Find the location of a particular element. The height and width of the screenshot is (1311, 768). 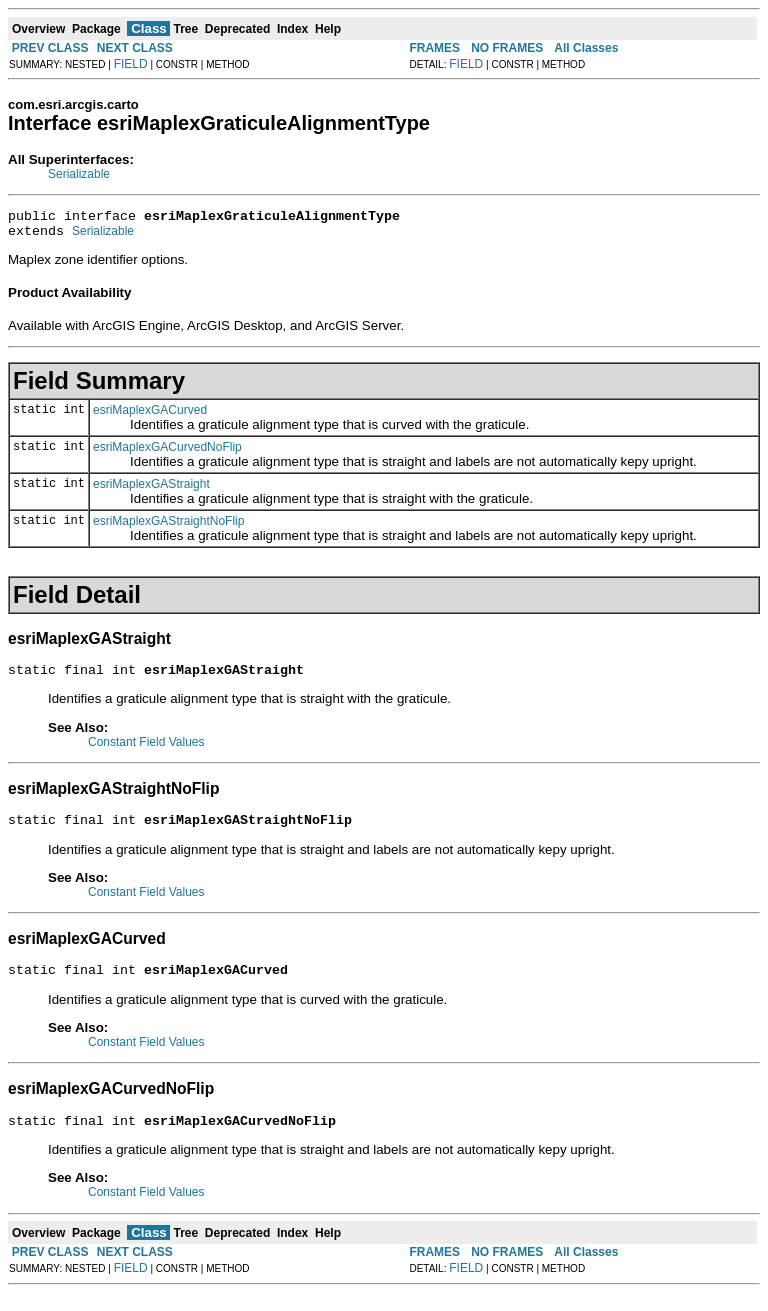

esriMaplexGACurvedNoFlip is located at coordinates (167, 453).